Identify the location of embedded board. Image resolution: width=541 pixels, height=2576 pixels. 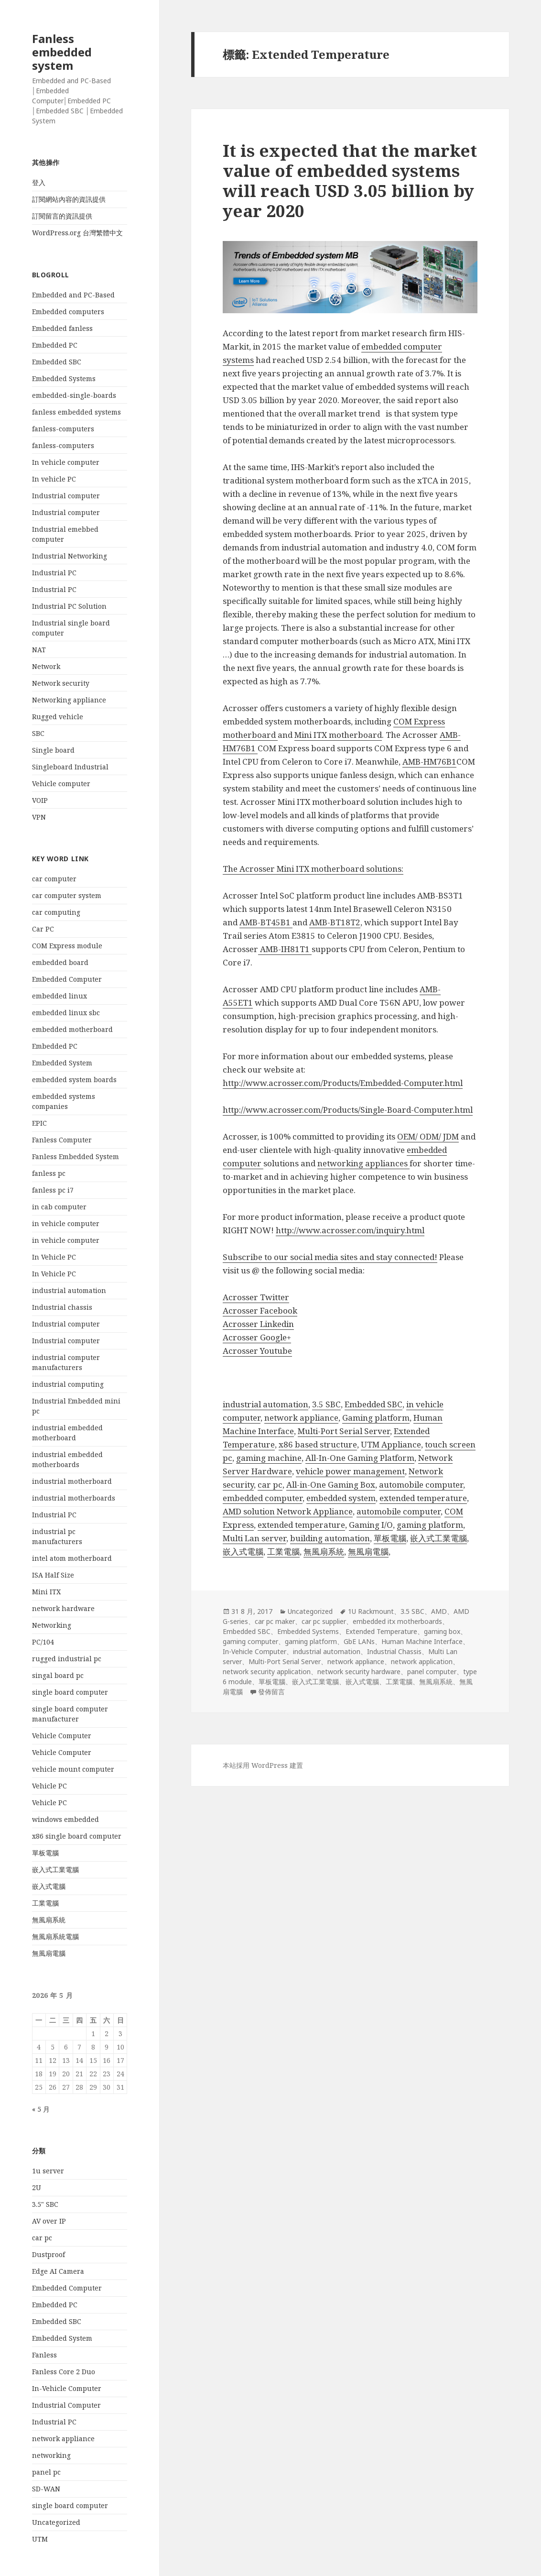
(60, 962).